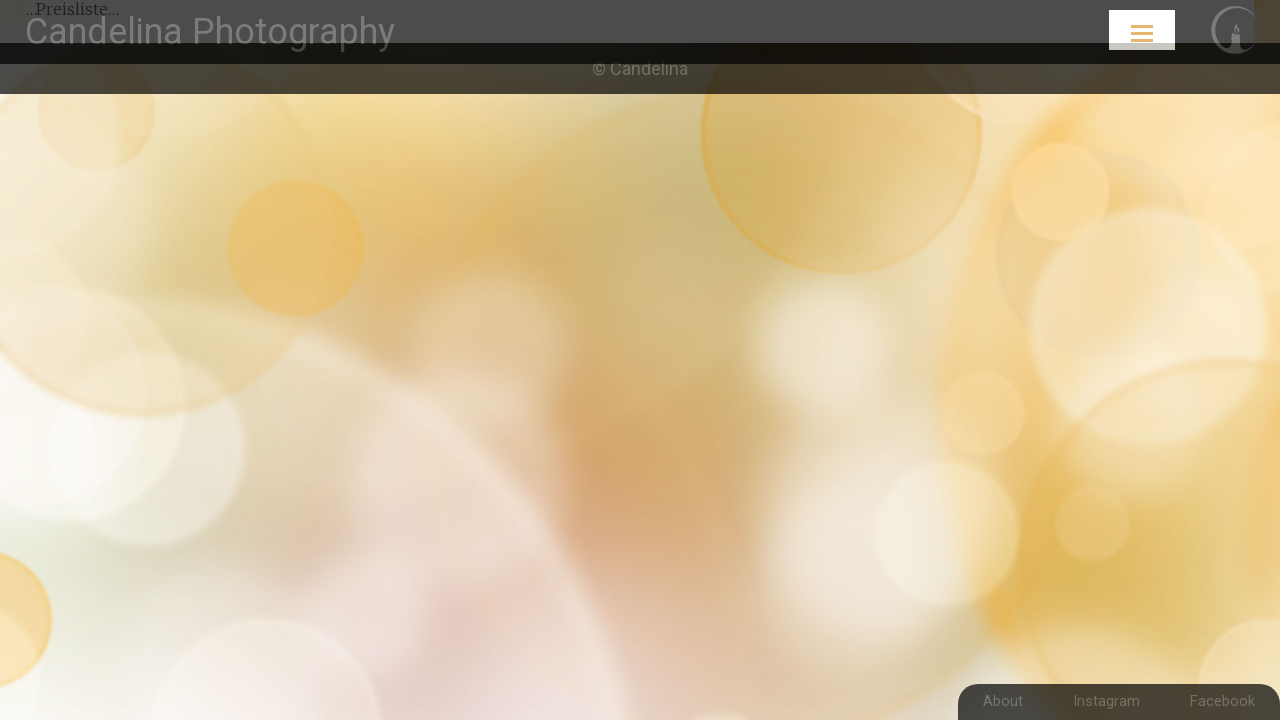 The image size is (1280, 720). Describe the element at coordinates (1222, 701) in the screenshot. I see `Facebook` at that location.